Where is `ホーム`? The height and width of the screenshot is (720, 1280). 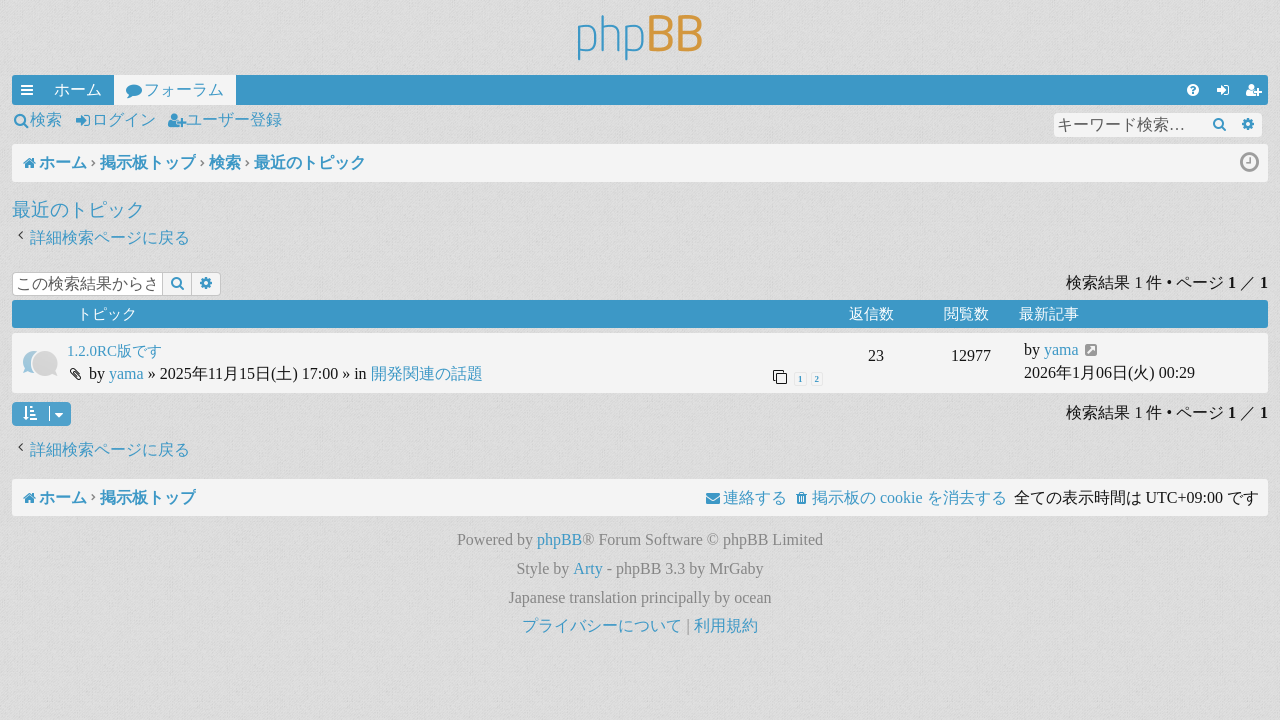
ホーム is located at coordinates (78, 89).